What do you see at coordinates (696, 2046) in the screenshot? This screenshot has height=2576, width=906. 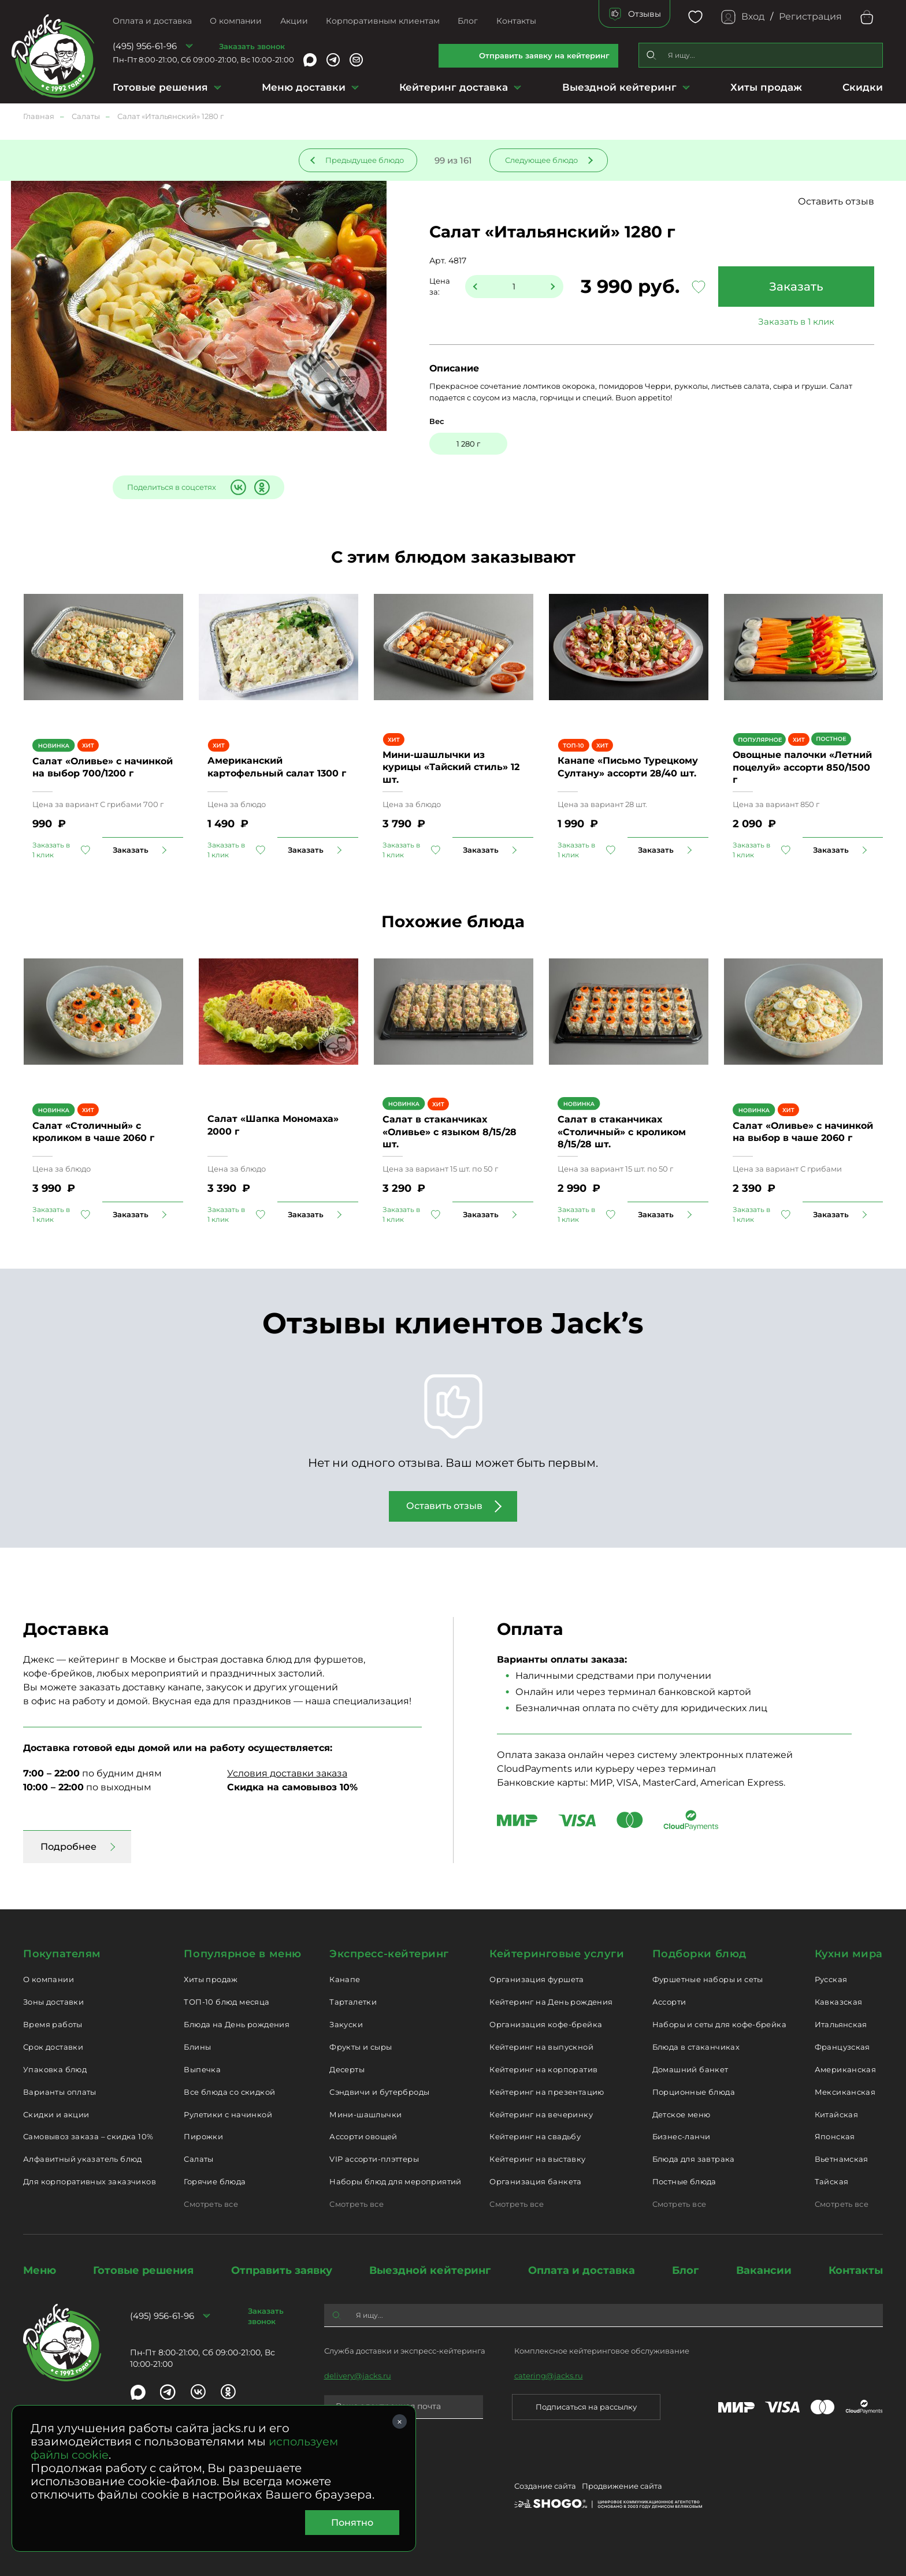 I see `Блюда в стаканчиках` at bounding box center [696, 2046].